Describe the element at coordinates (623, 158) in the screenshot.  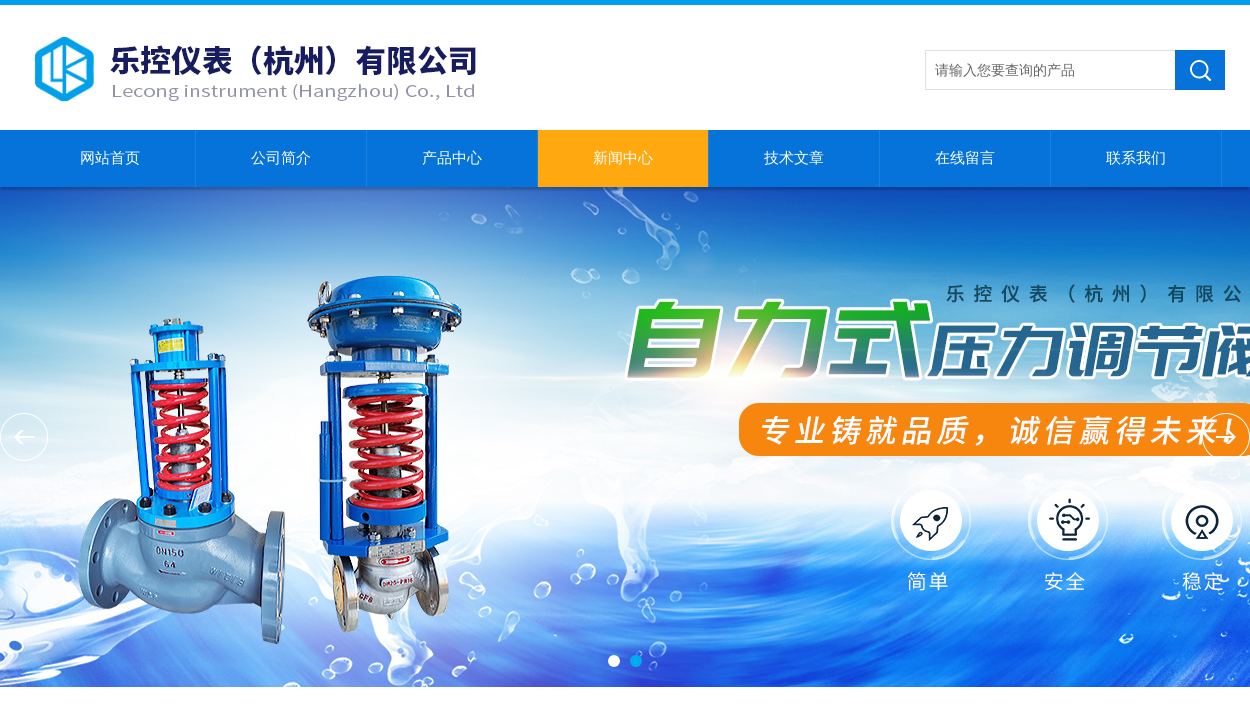
I see `新闻中心` at that location.